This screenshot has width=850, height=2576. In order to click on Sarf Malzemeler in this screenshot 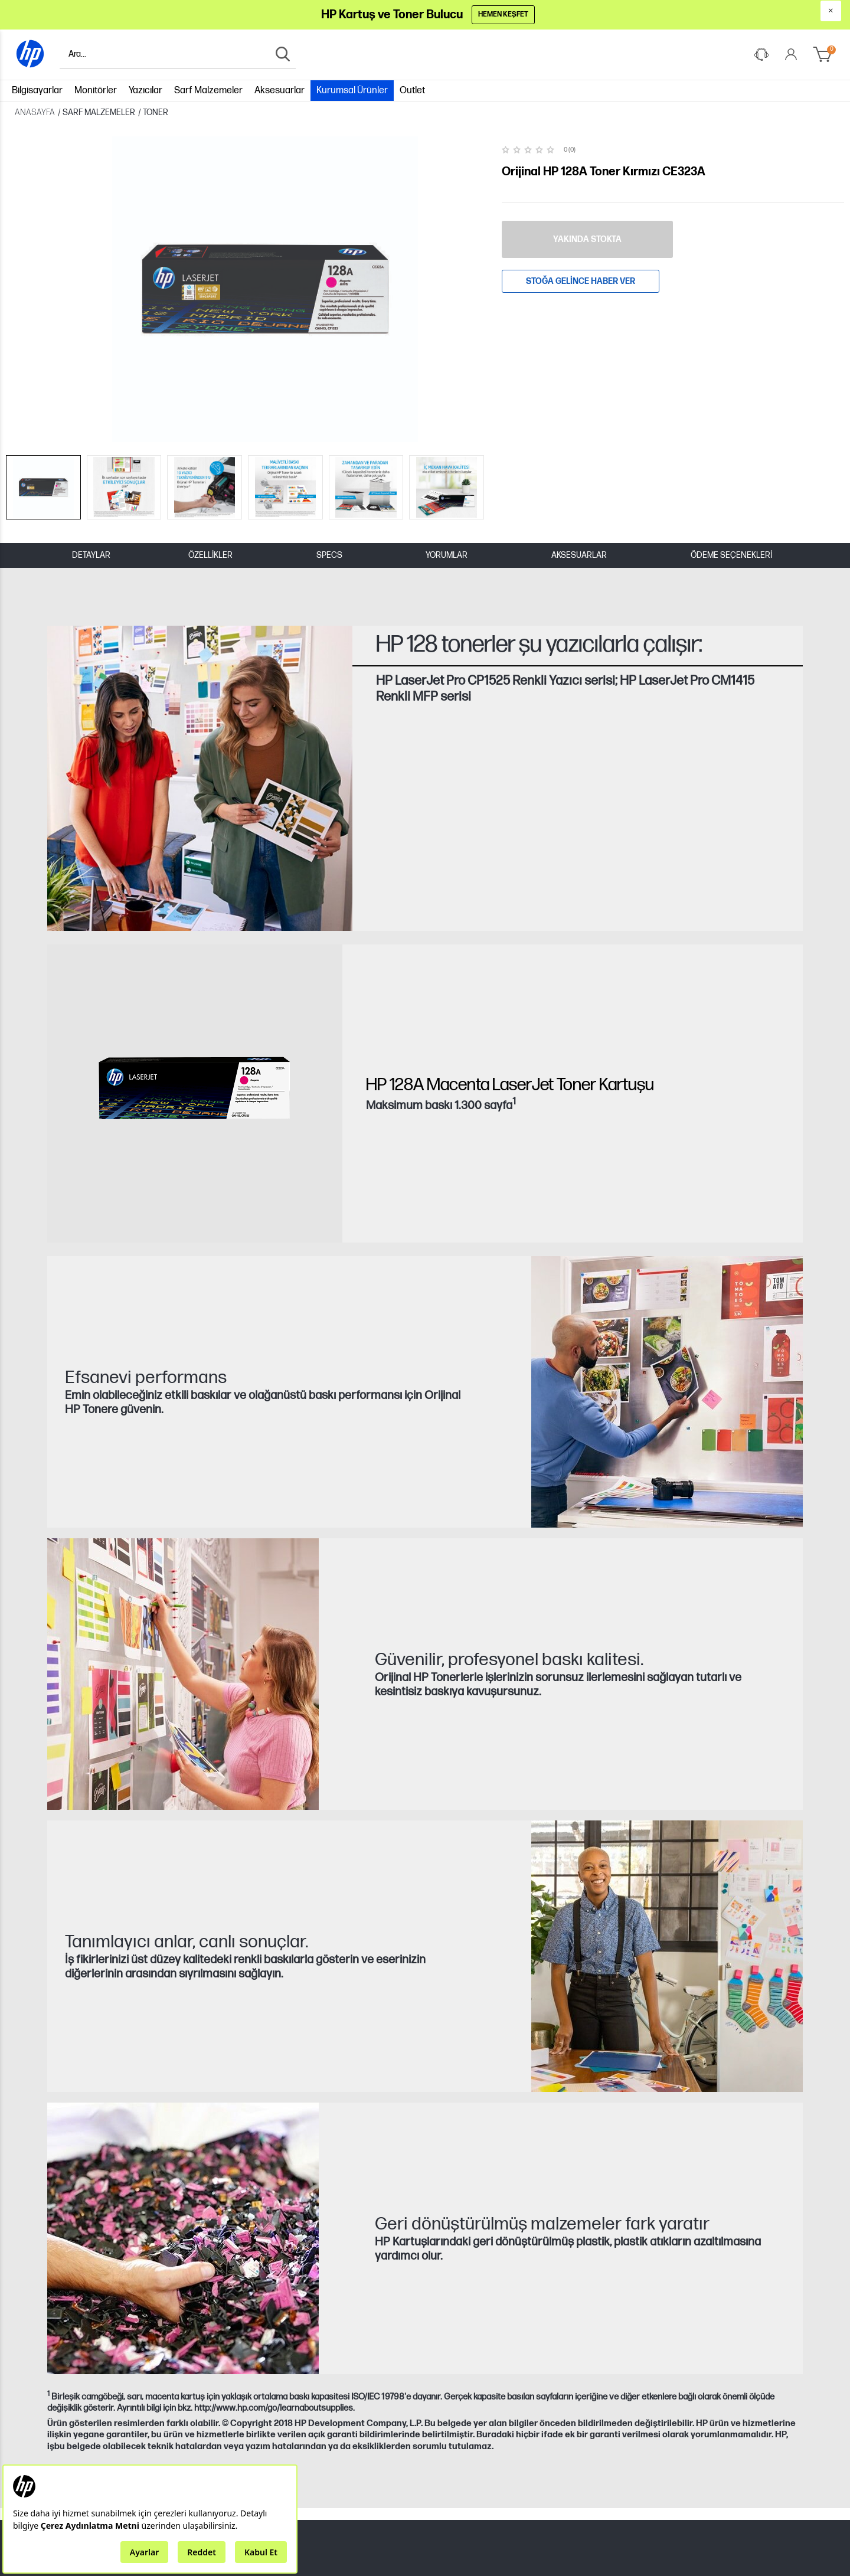, I will do `click(208, 87)`.